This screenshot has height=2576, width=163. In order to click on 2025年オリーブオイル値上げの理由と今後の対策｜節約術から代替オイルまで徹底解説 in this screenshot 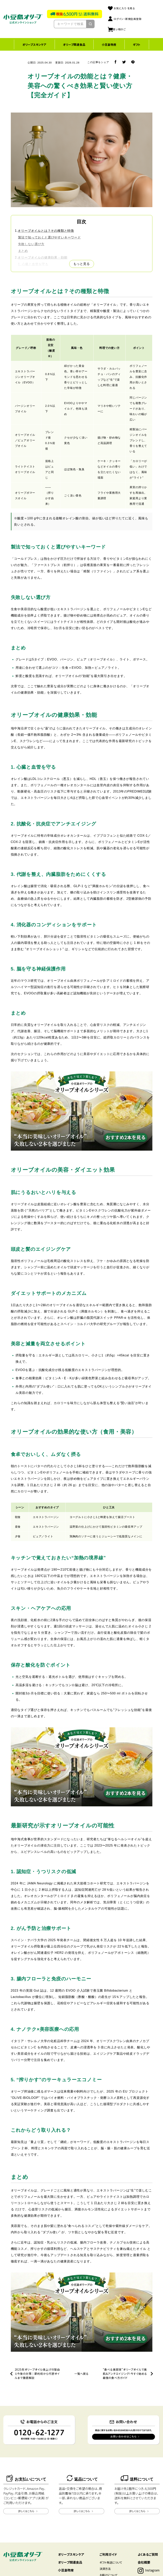, I will do `click(37, 2374)`.